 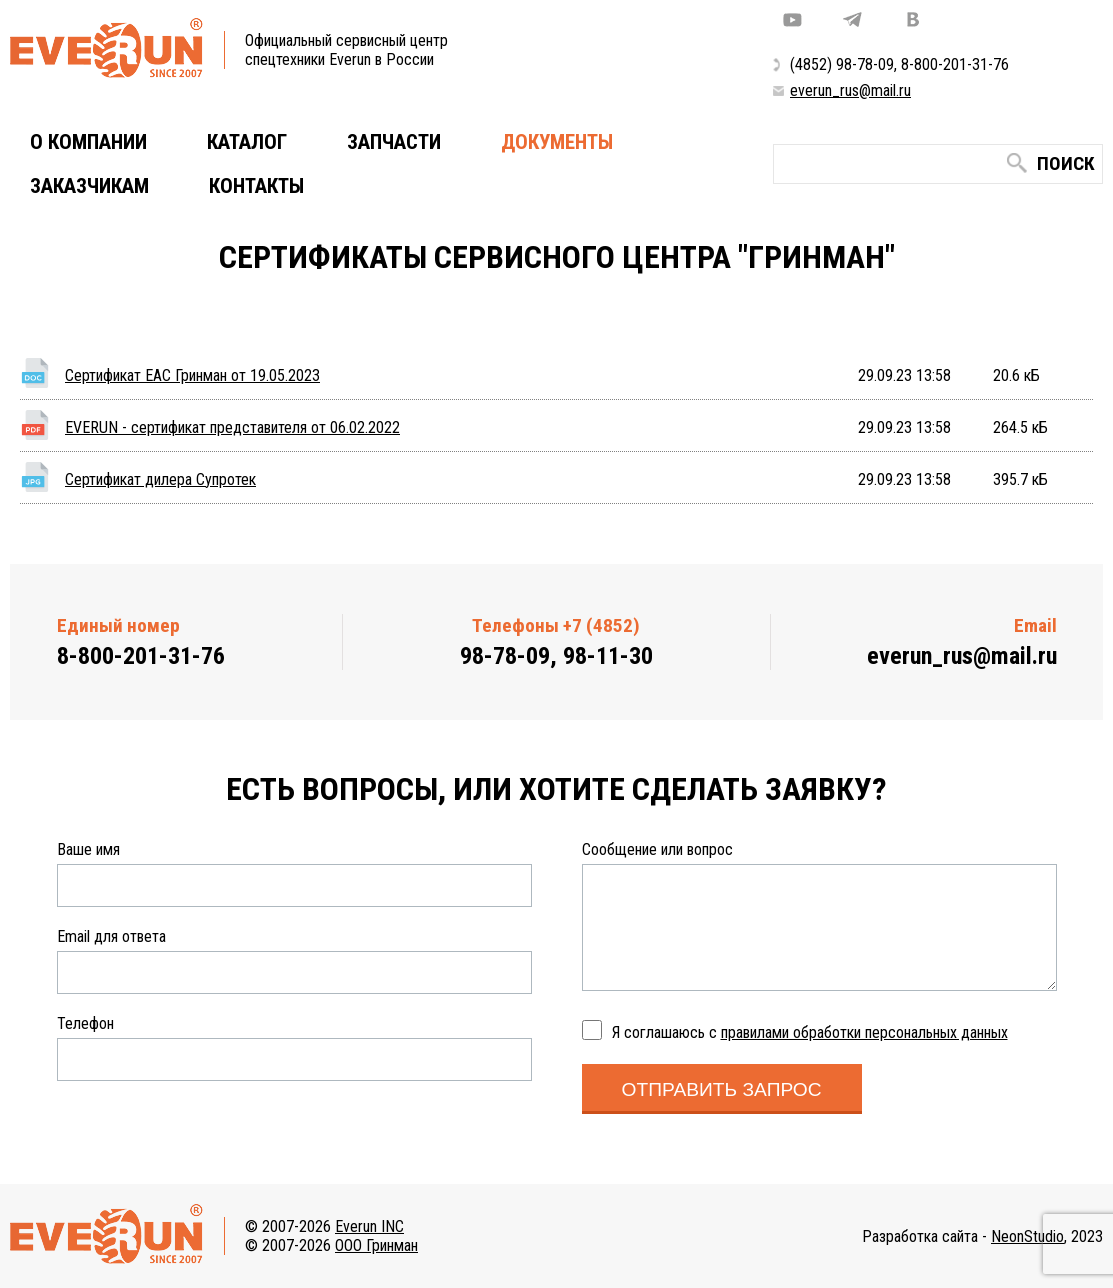 What do you see at coordinates (557, 142) in the screenshot?
I see `Документы` at bounding box center [557, 142].